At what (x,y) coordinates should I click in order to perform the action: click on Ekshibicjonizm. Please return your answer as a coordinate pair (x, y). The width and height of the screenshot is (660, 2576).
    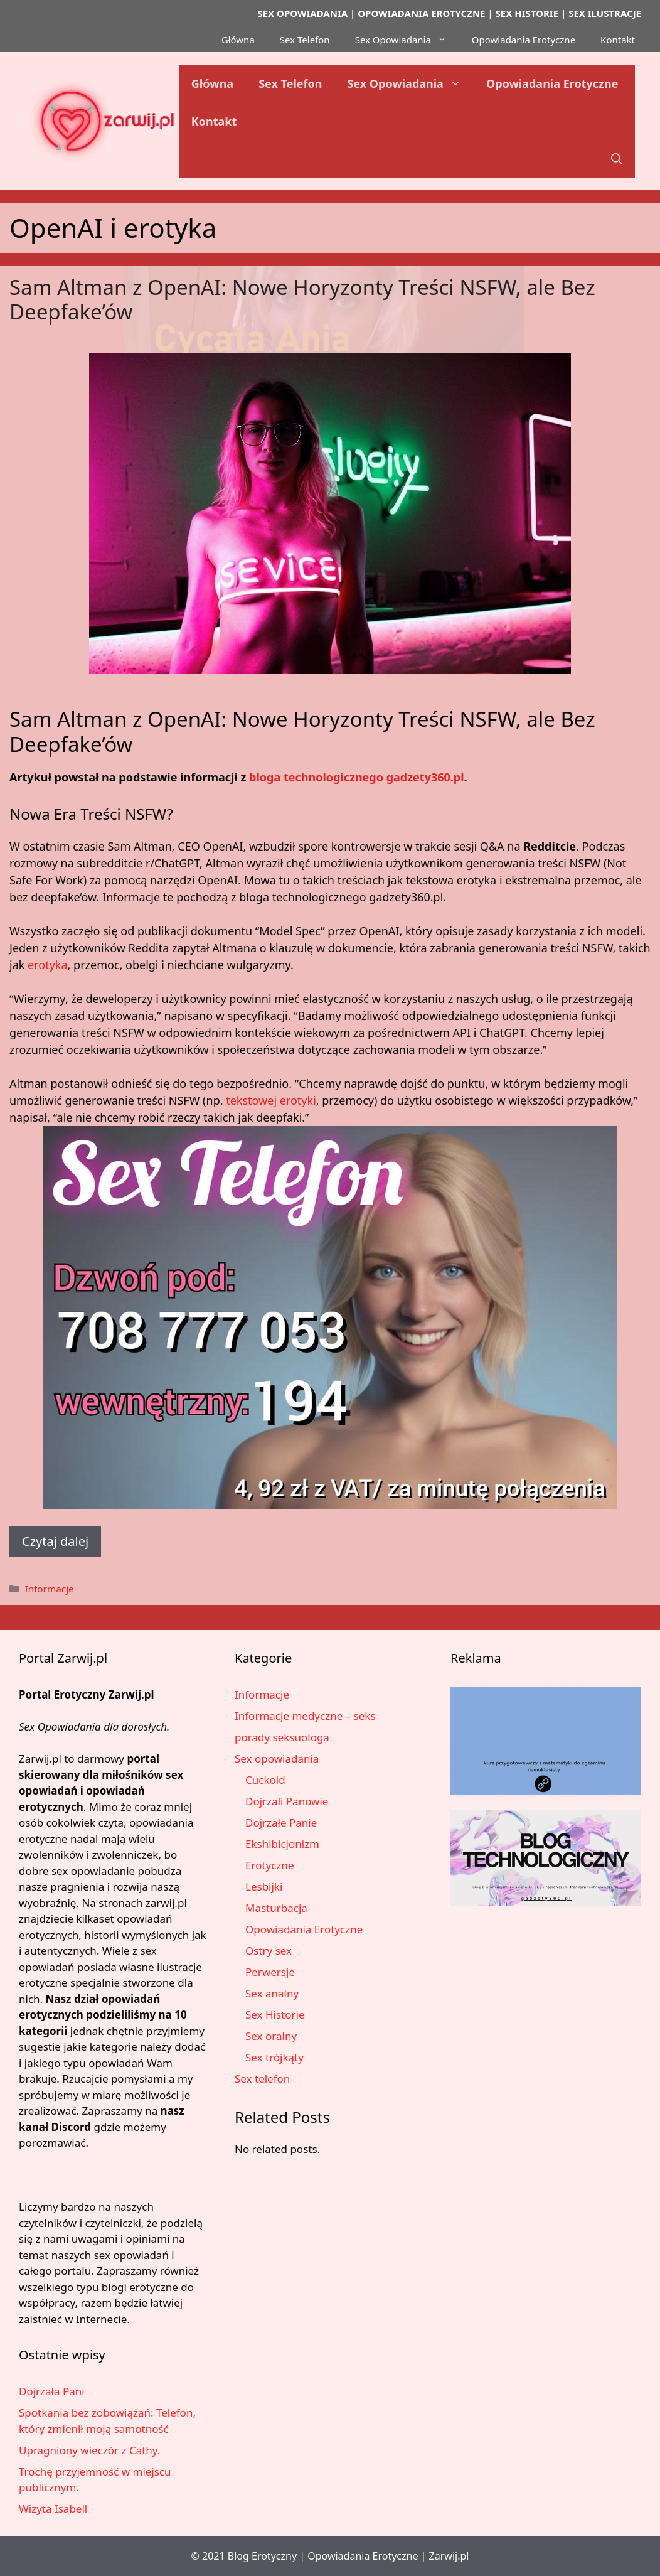
    Looking at the image, I should click on (282, 1844).